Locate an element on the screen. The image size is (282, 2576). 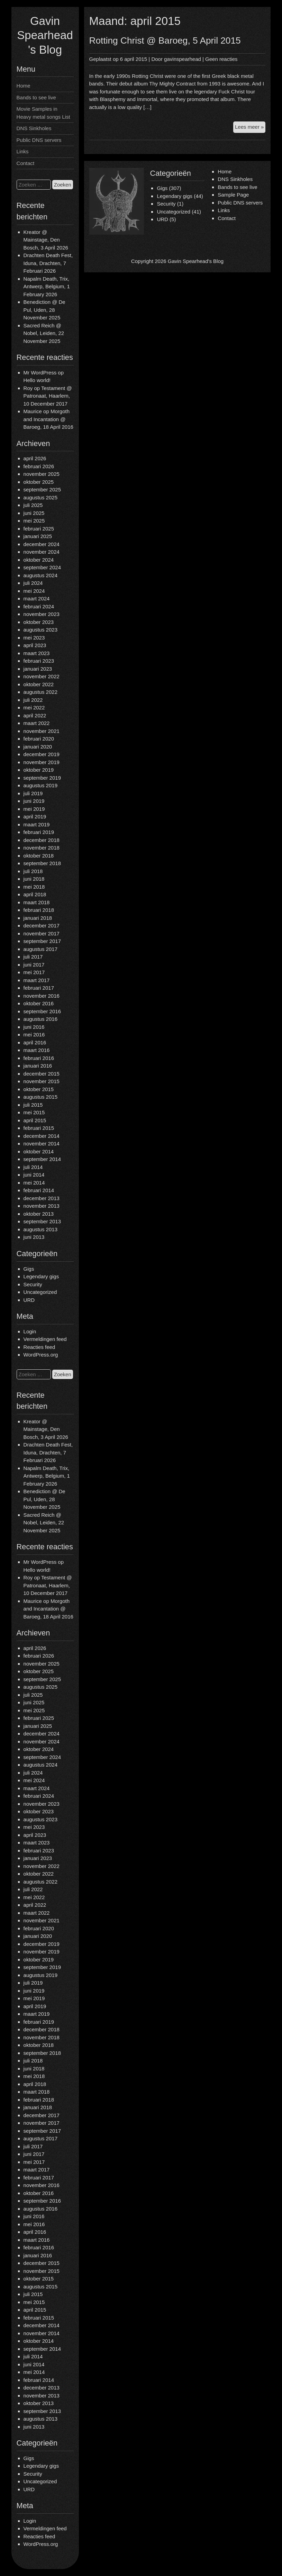
september 2017 is located at coordinates (42, 941).